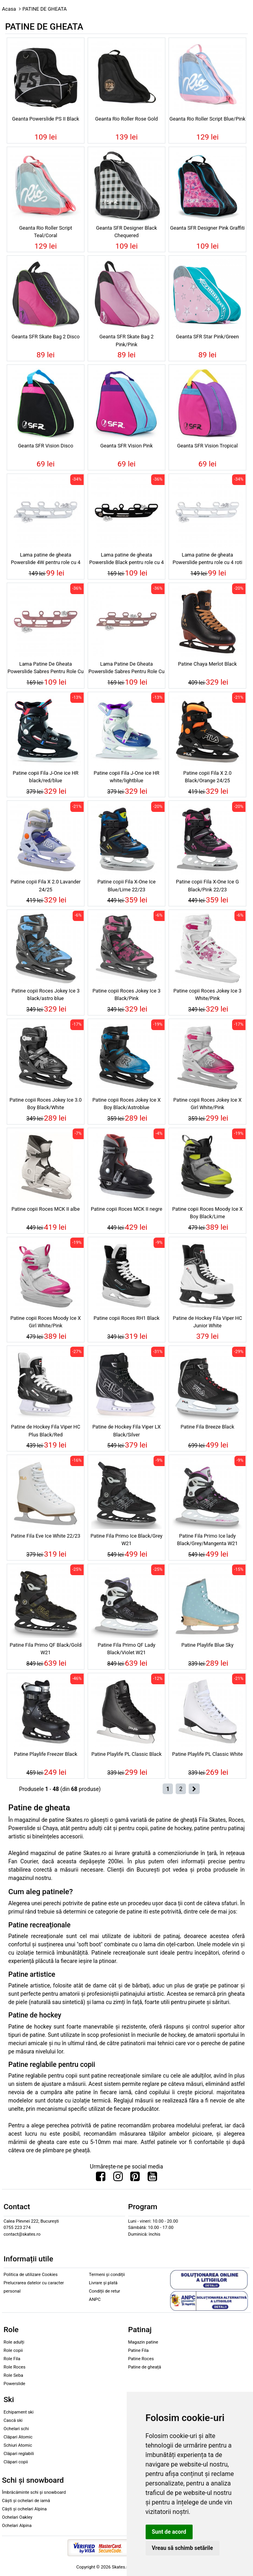  Describe the element at coordinates (169, 2532) in the screenshot. I see `Sunt de acord [button]` at that location.